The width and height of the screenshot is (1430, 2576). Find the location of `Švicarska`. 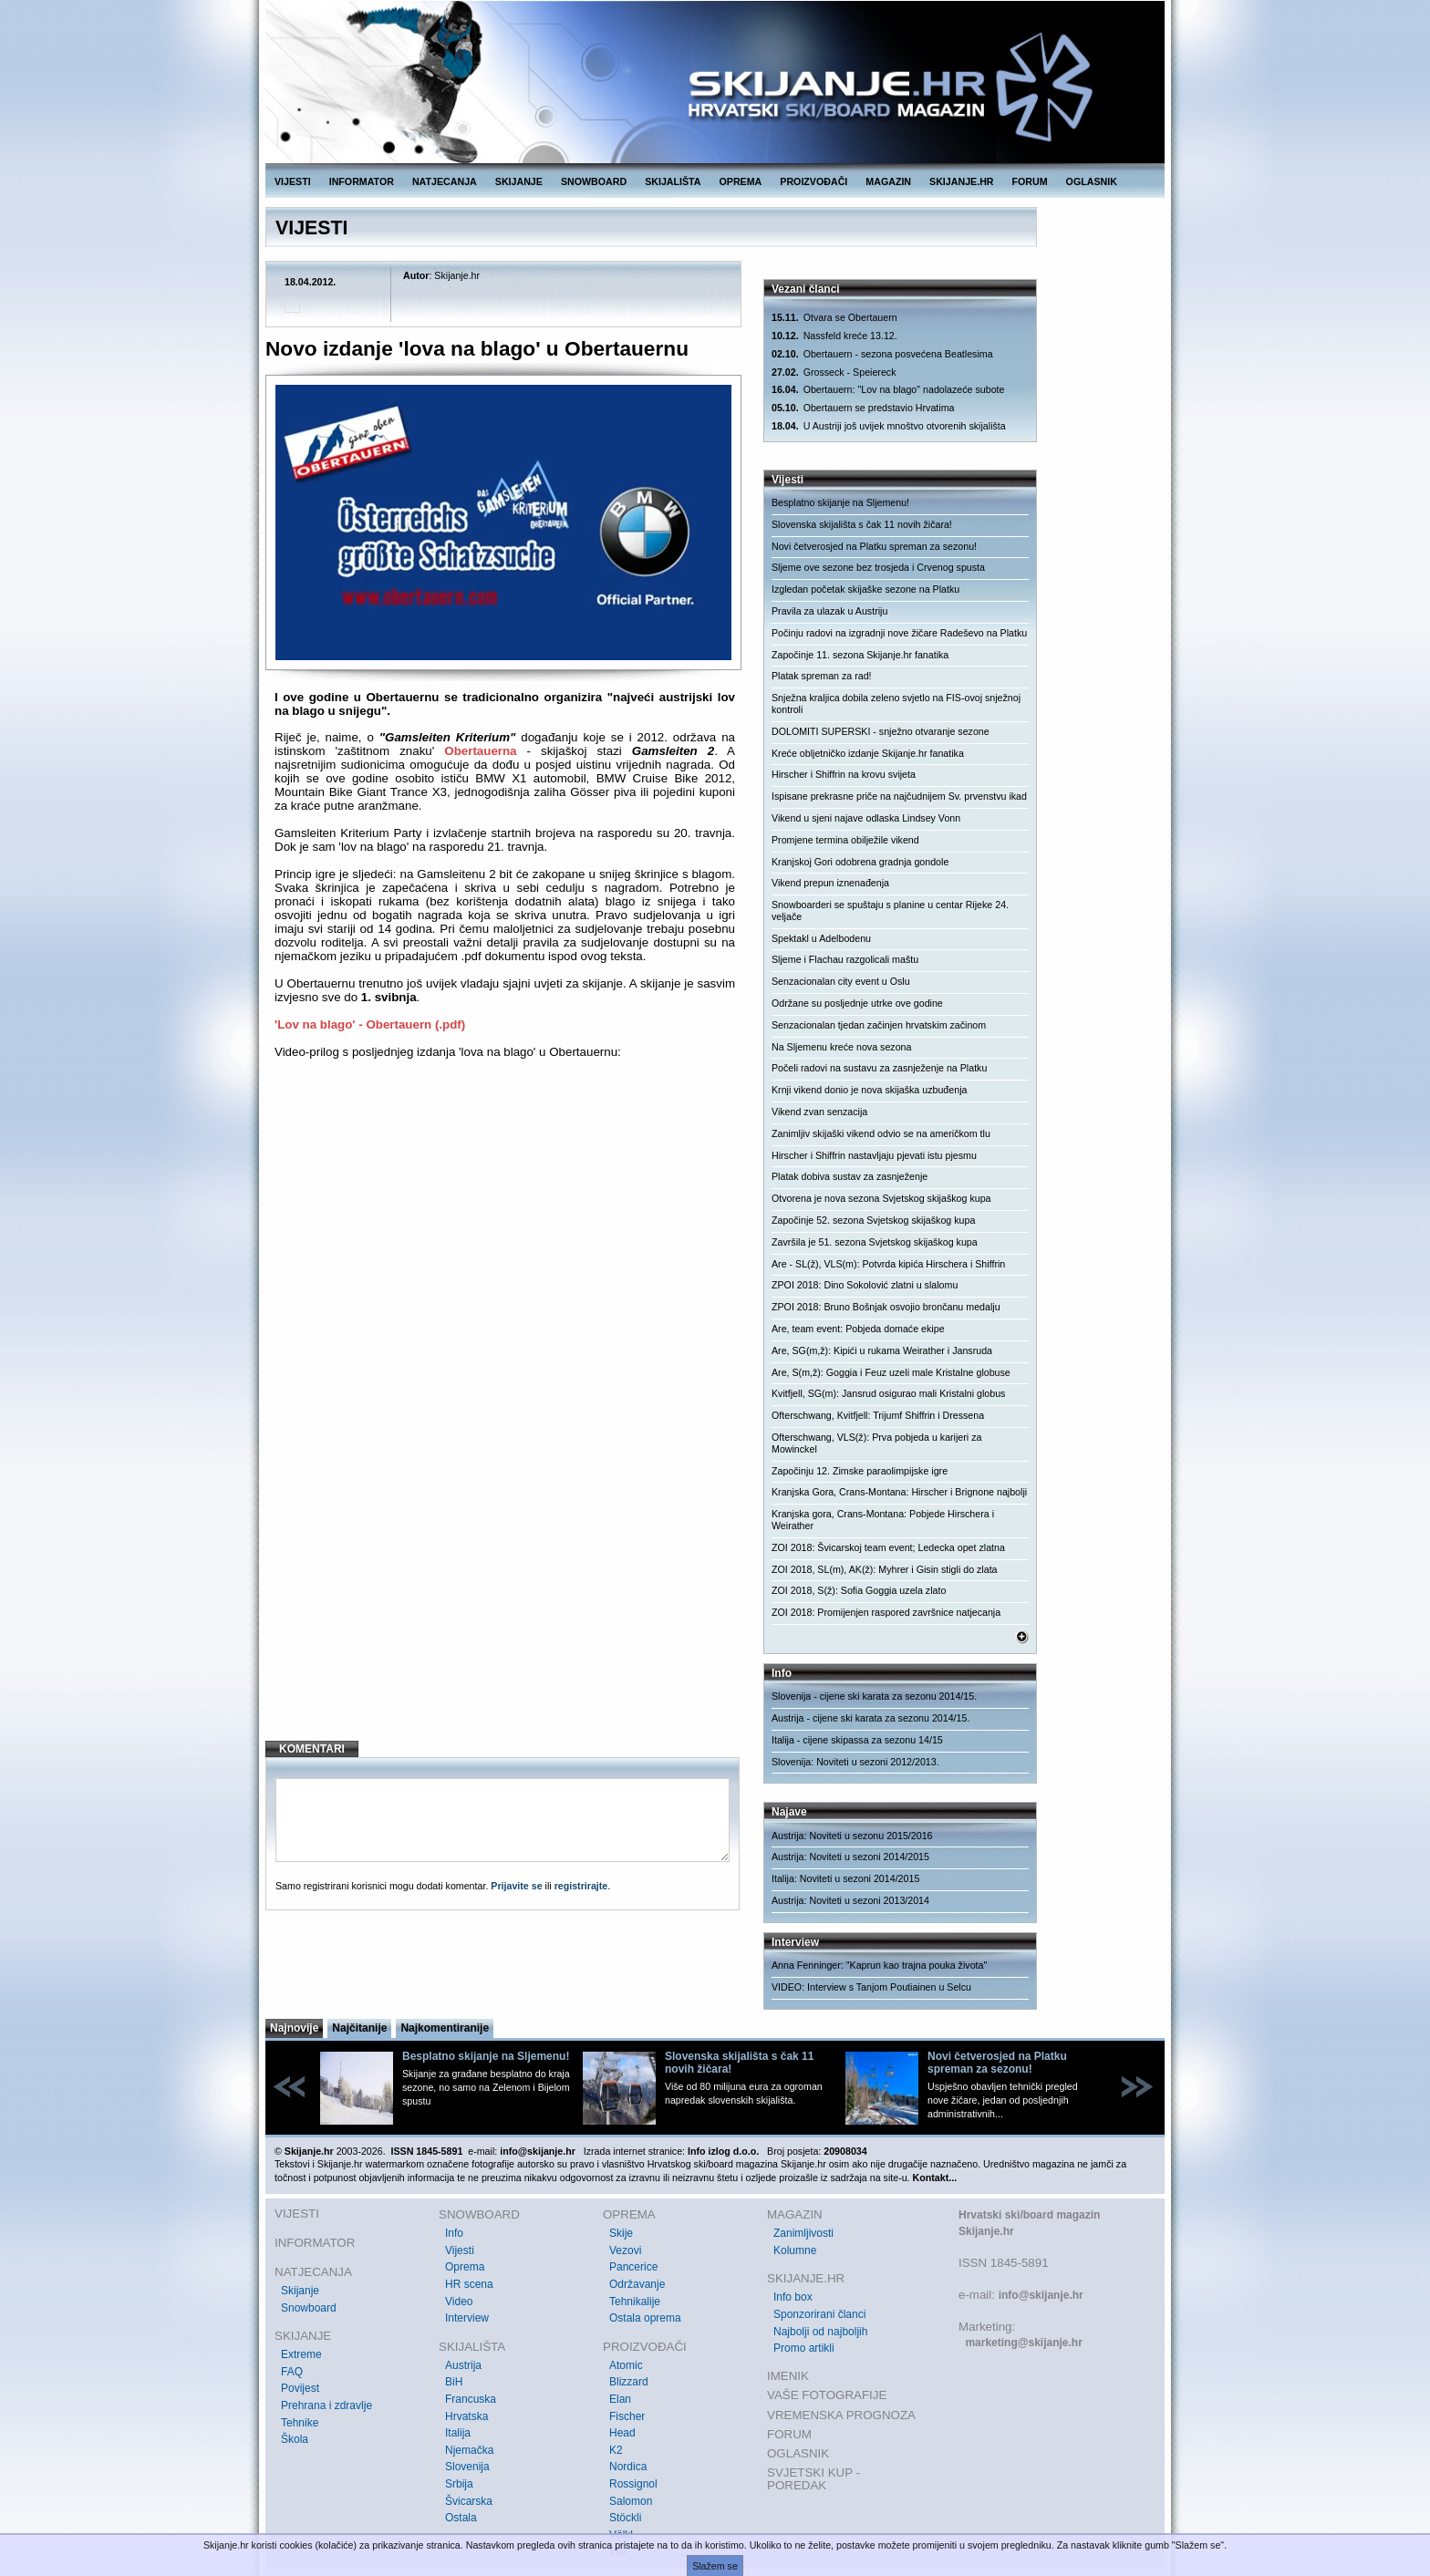

Švicarska is located at coordinates (468, 2501).